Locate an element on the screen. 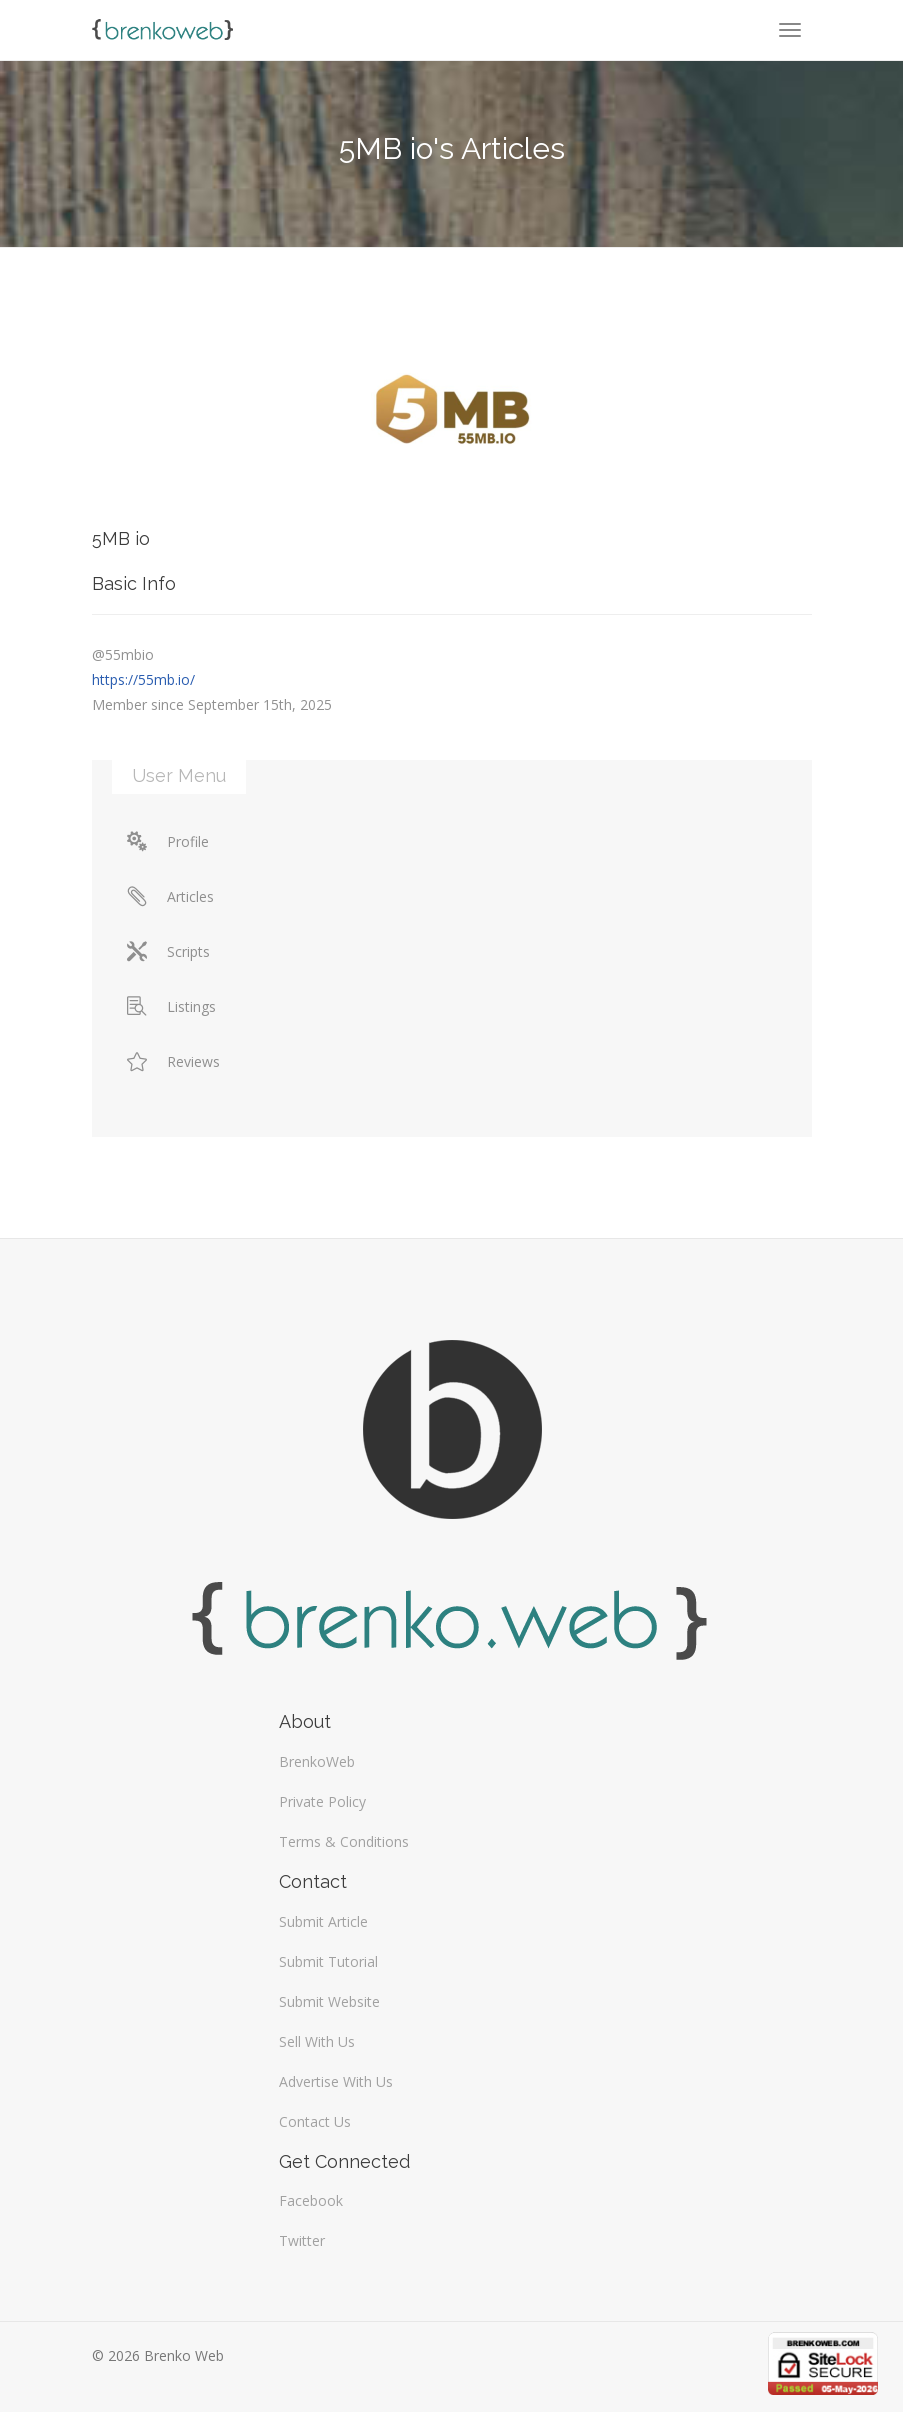 The height and width of the screenshot is (2412, 903). Facebook is located at coordinates (311, 2200).